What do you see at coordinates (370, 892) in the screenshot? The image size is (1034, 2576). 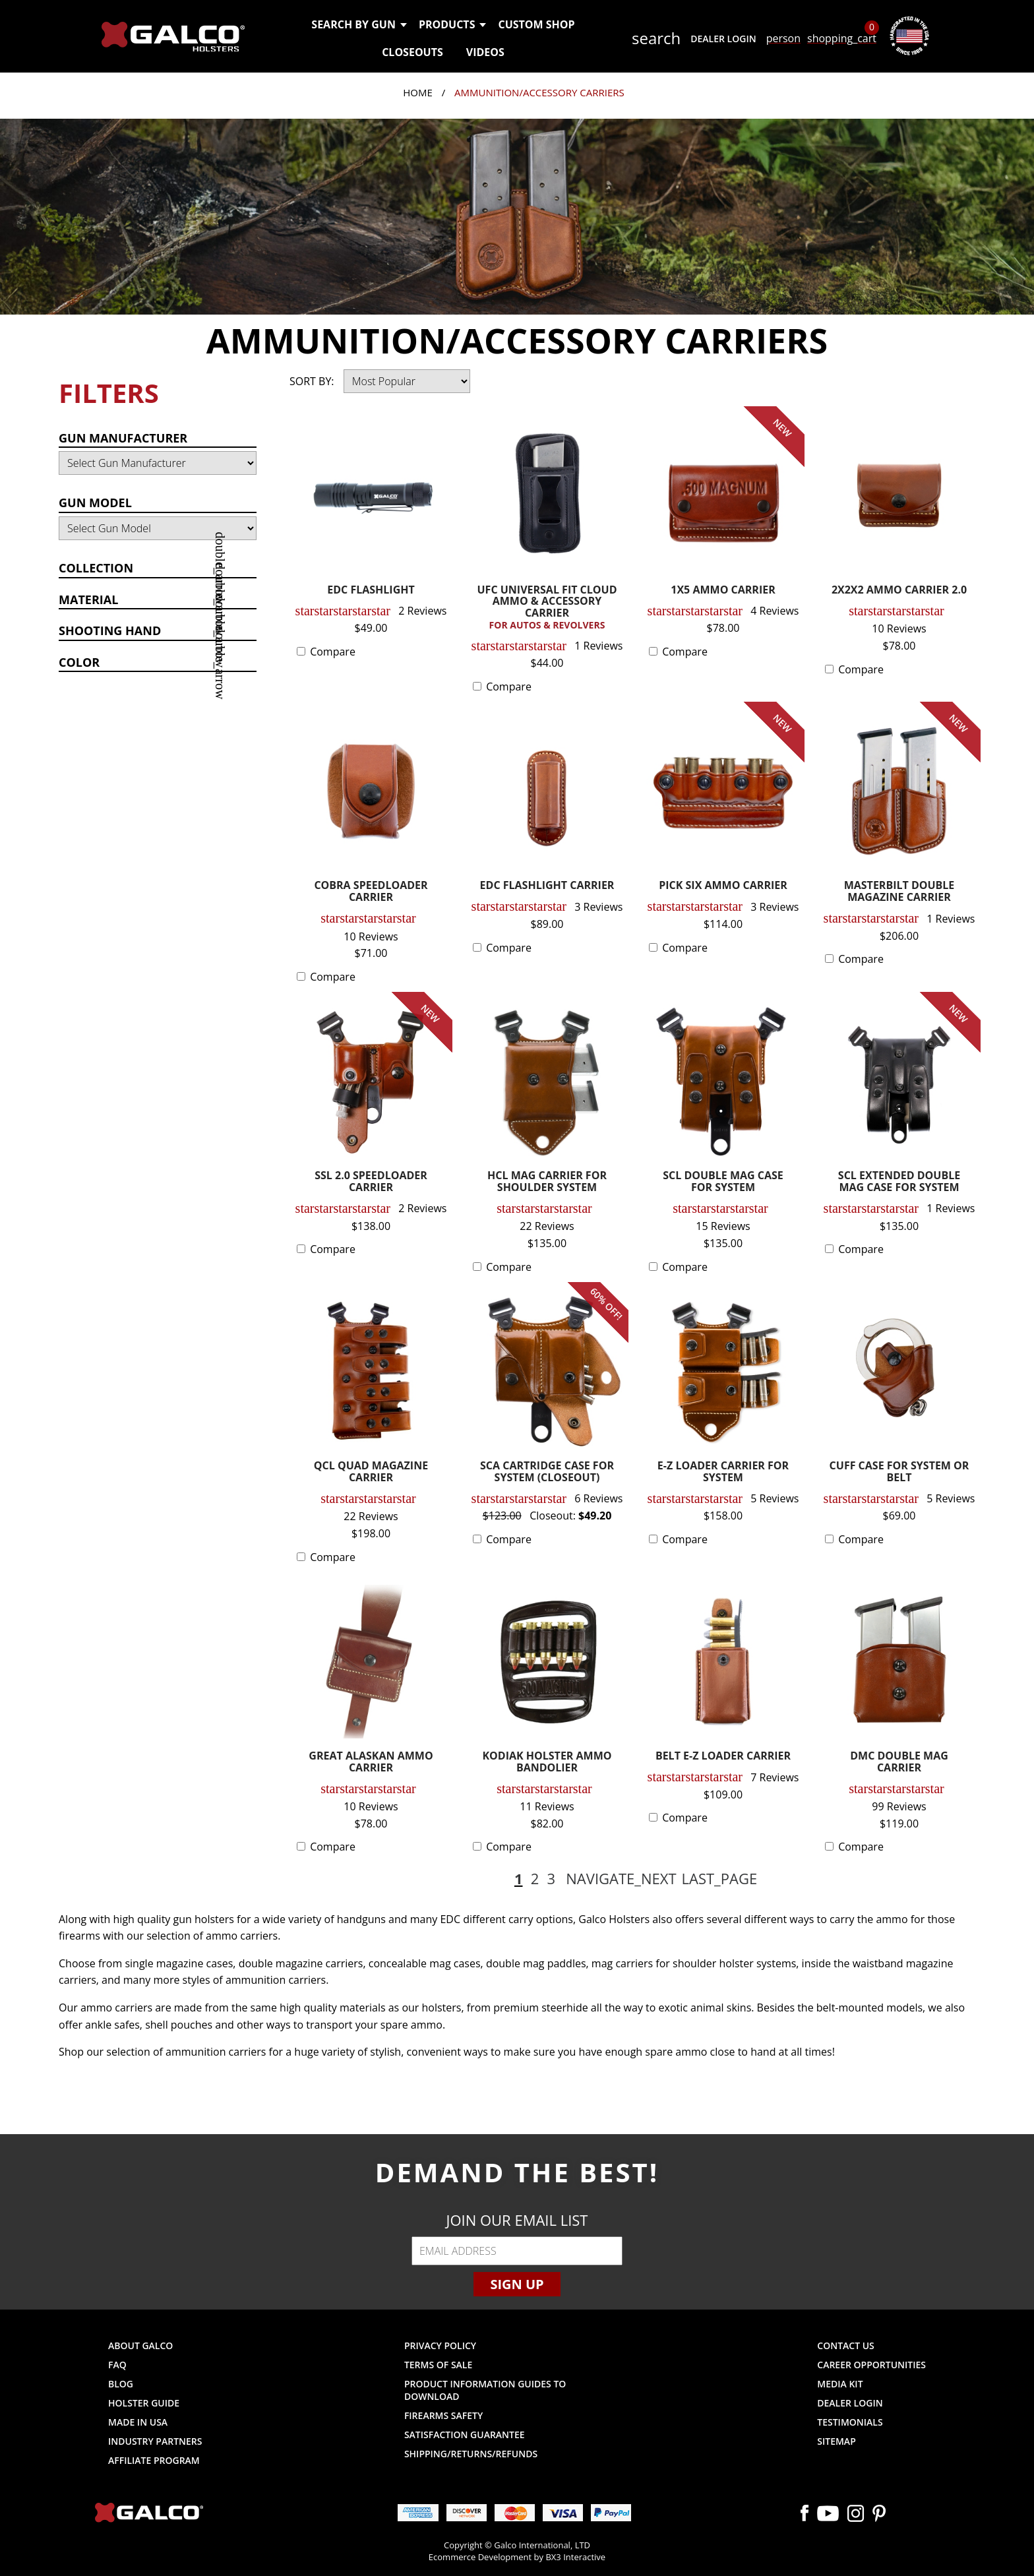 I see `COBRA SPEEDLOADER CARRIER` at bounding box center [370, 892].